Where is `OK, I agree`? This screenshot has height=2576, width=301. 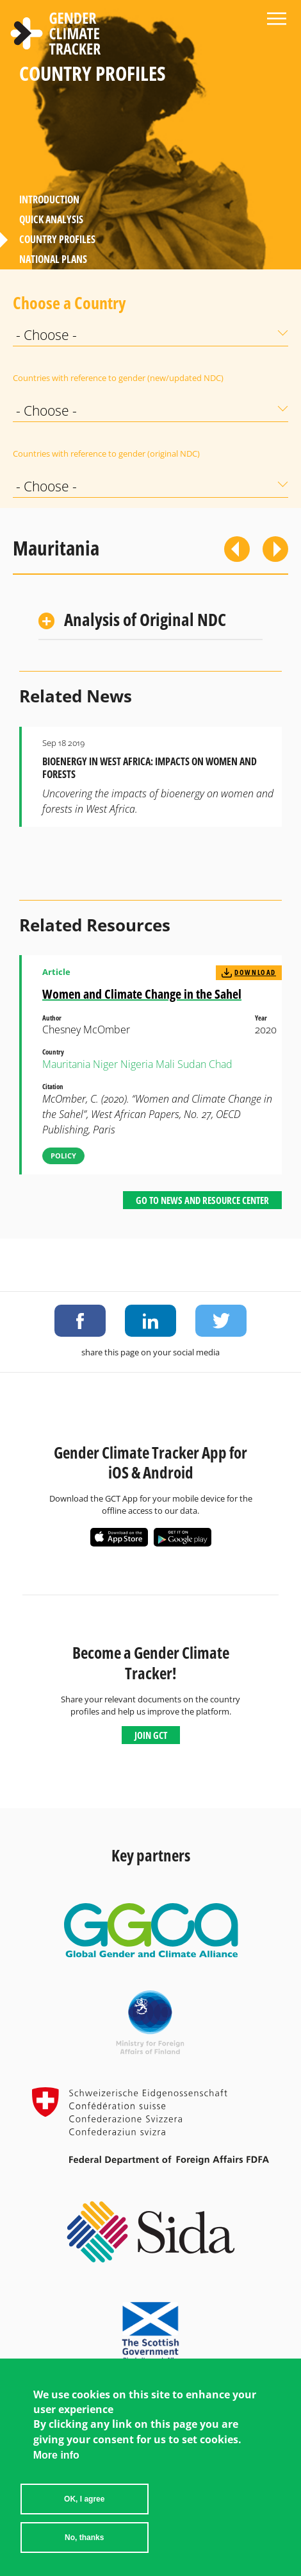 OK, I agree is located at coordinates (84, 2499).